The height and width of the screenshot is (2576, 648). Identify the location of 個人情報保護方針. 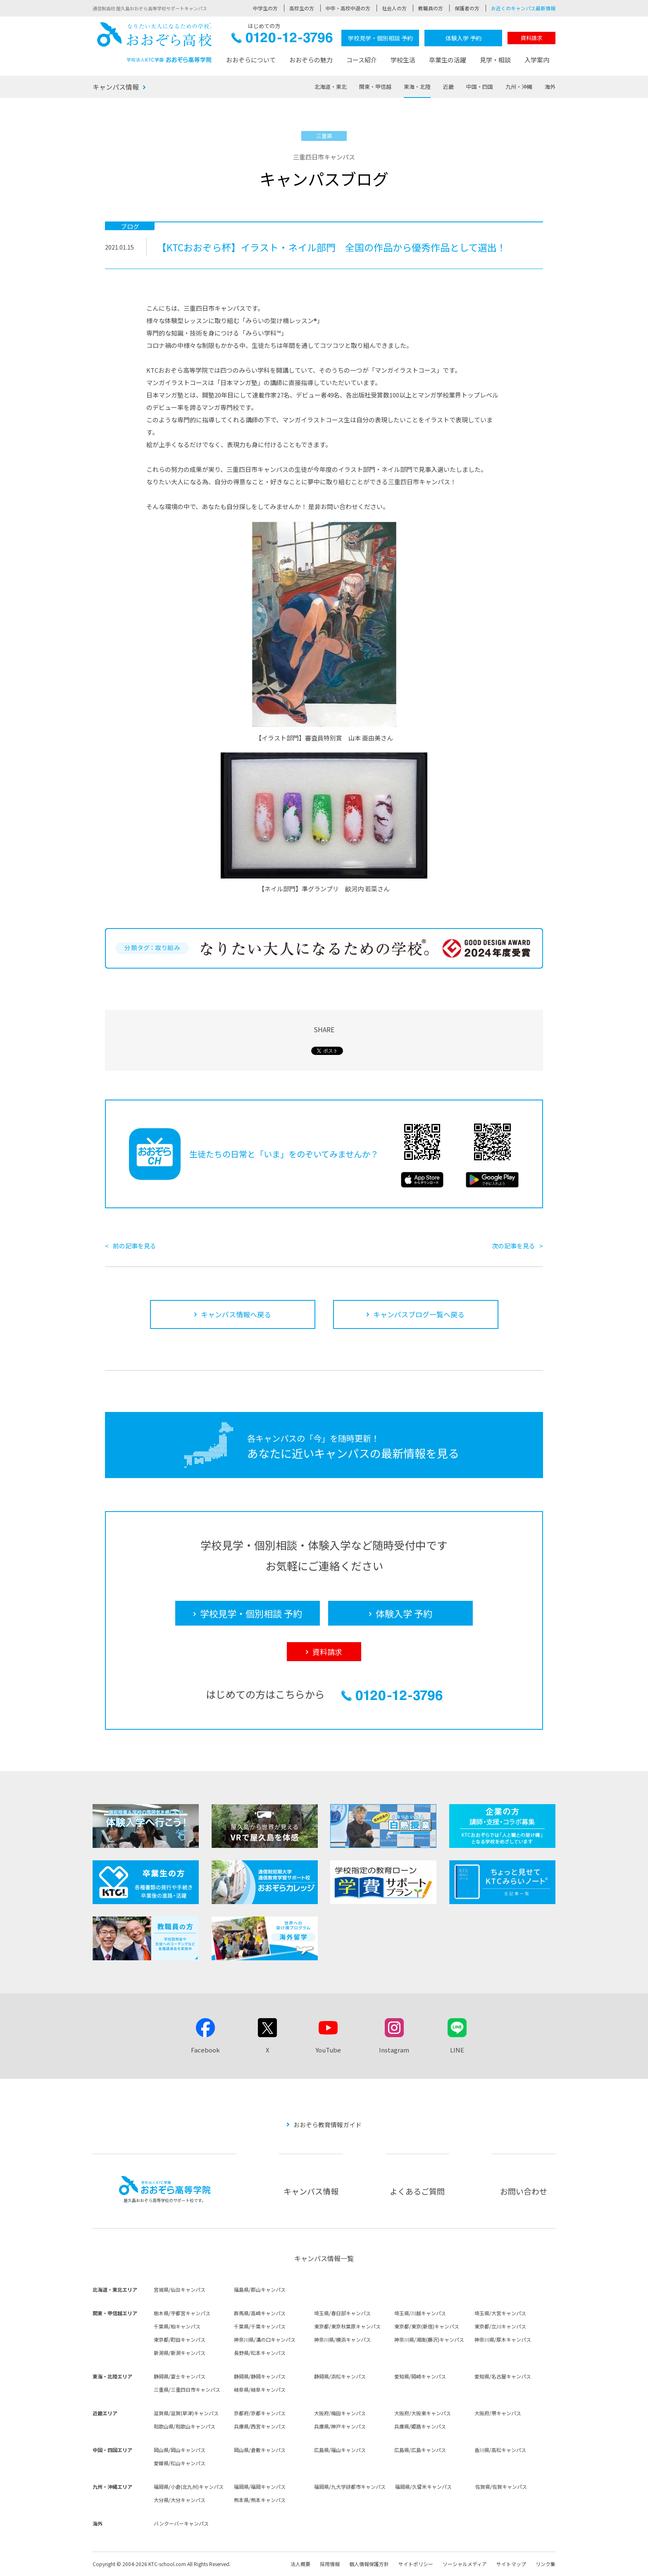
(369, 2563).